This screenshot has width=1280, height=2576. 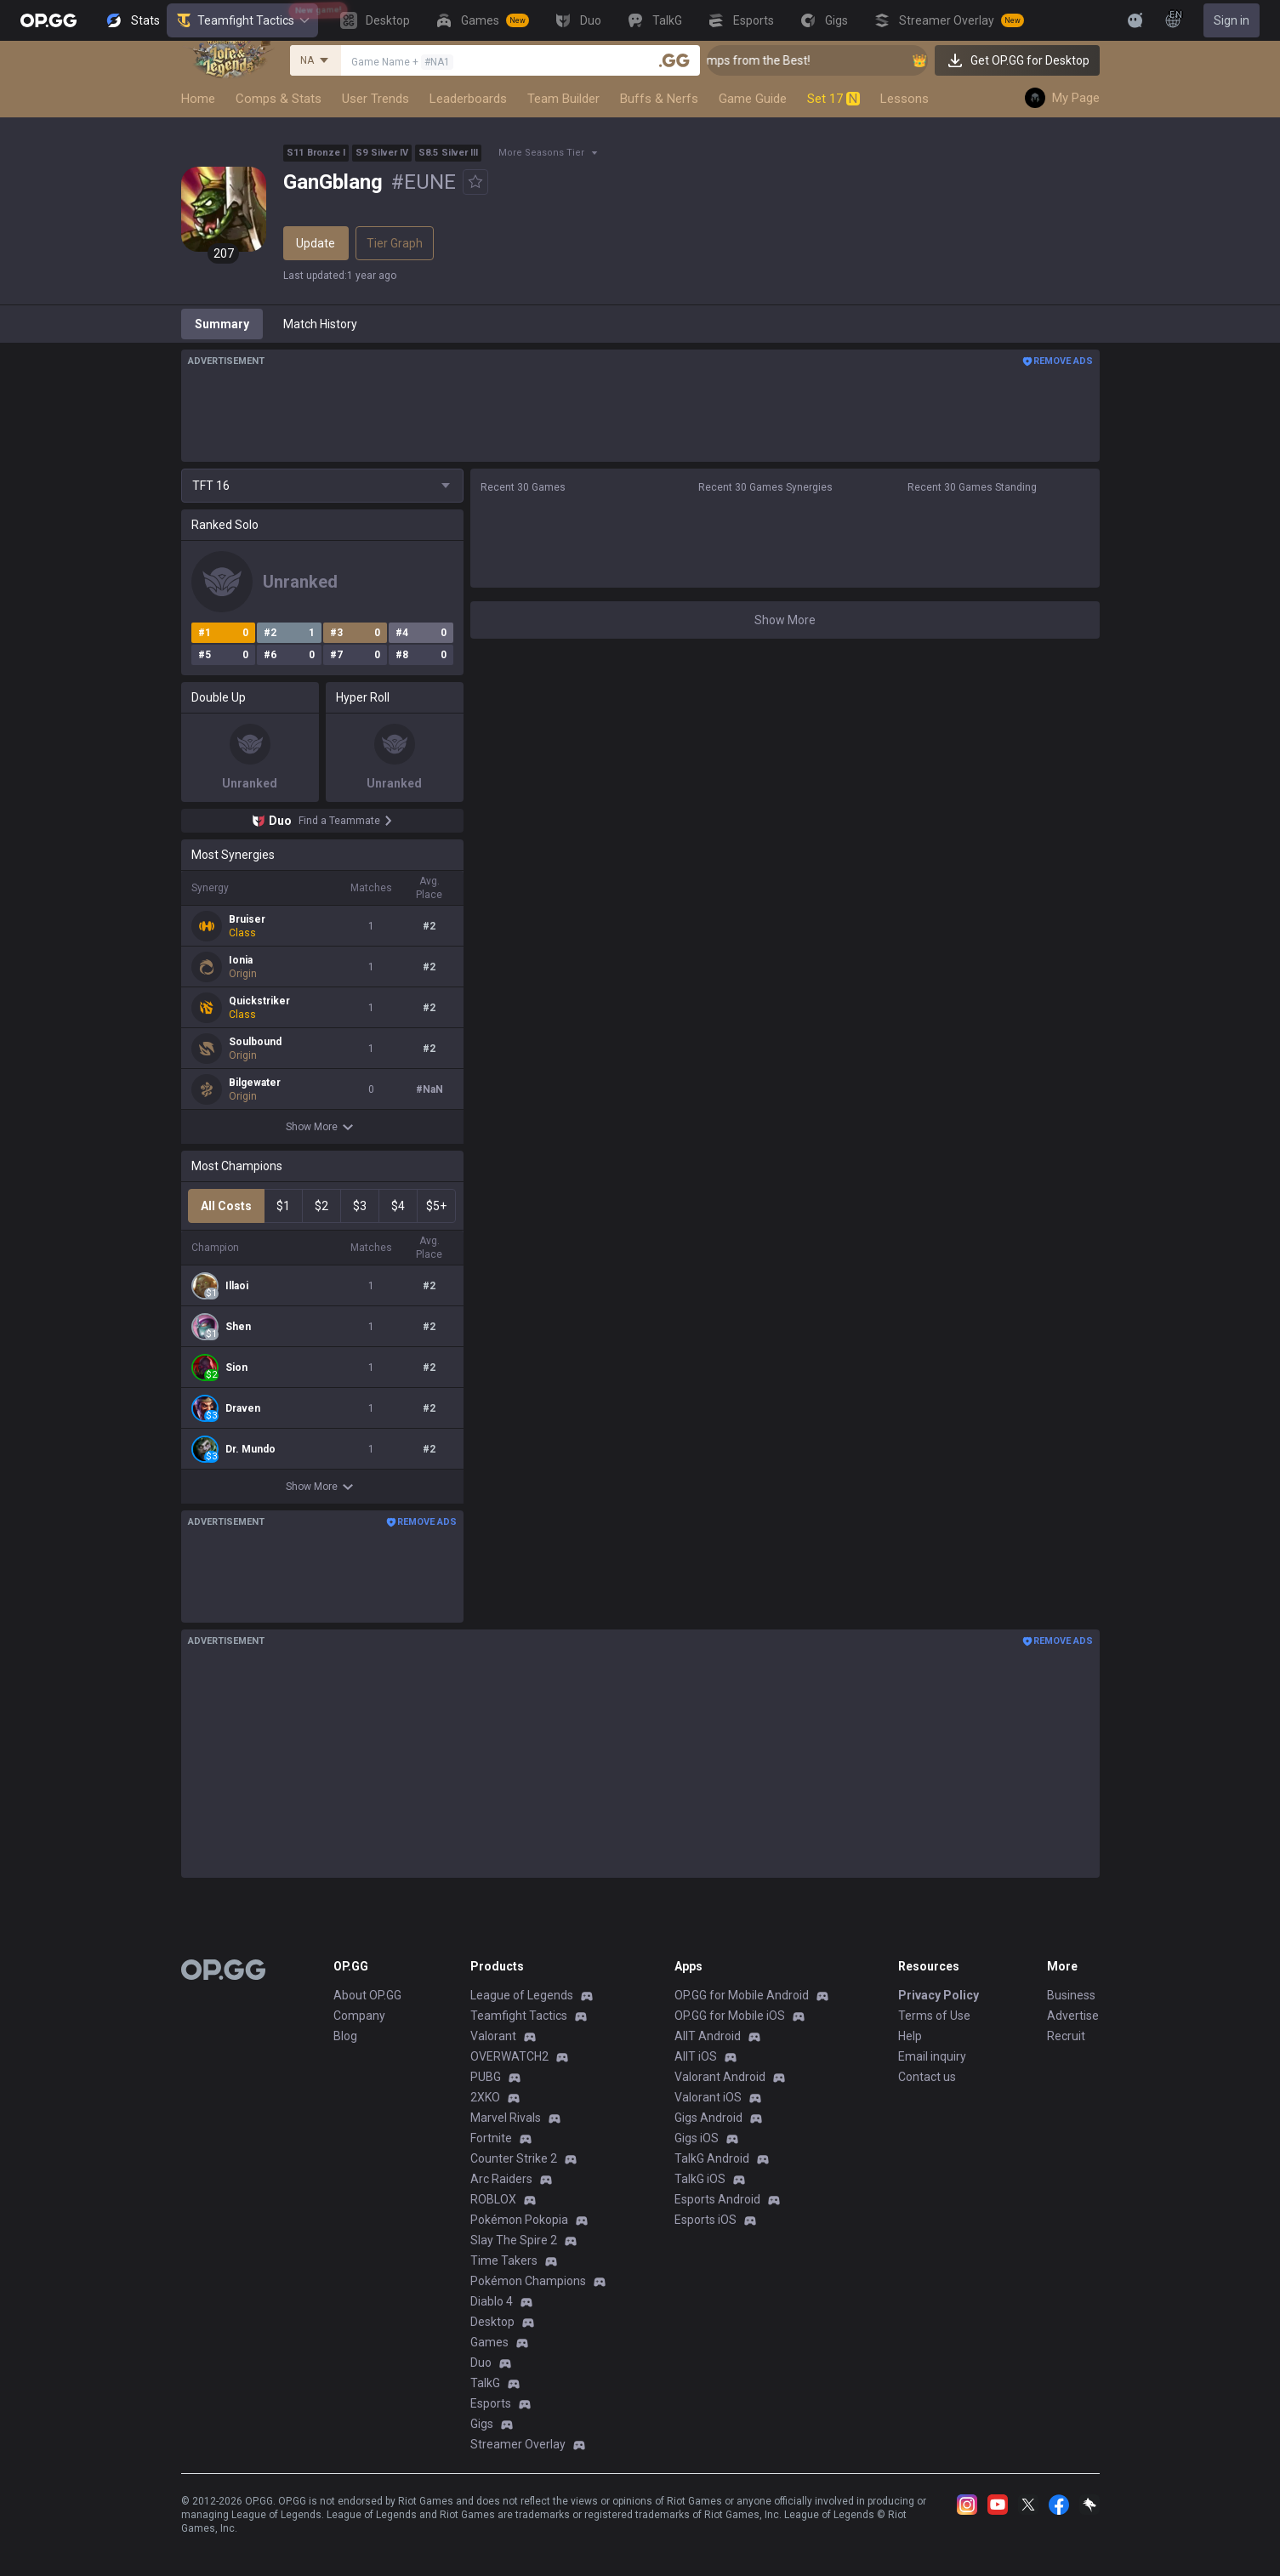 I want to click on User Trends, so click(x=375, y=98).